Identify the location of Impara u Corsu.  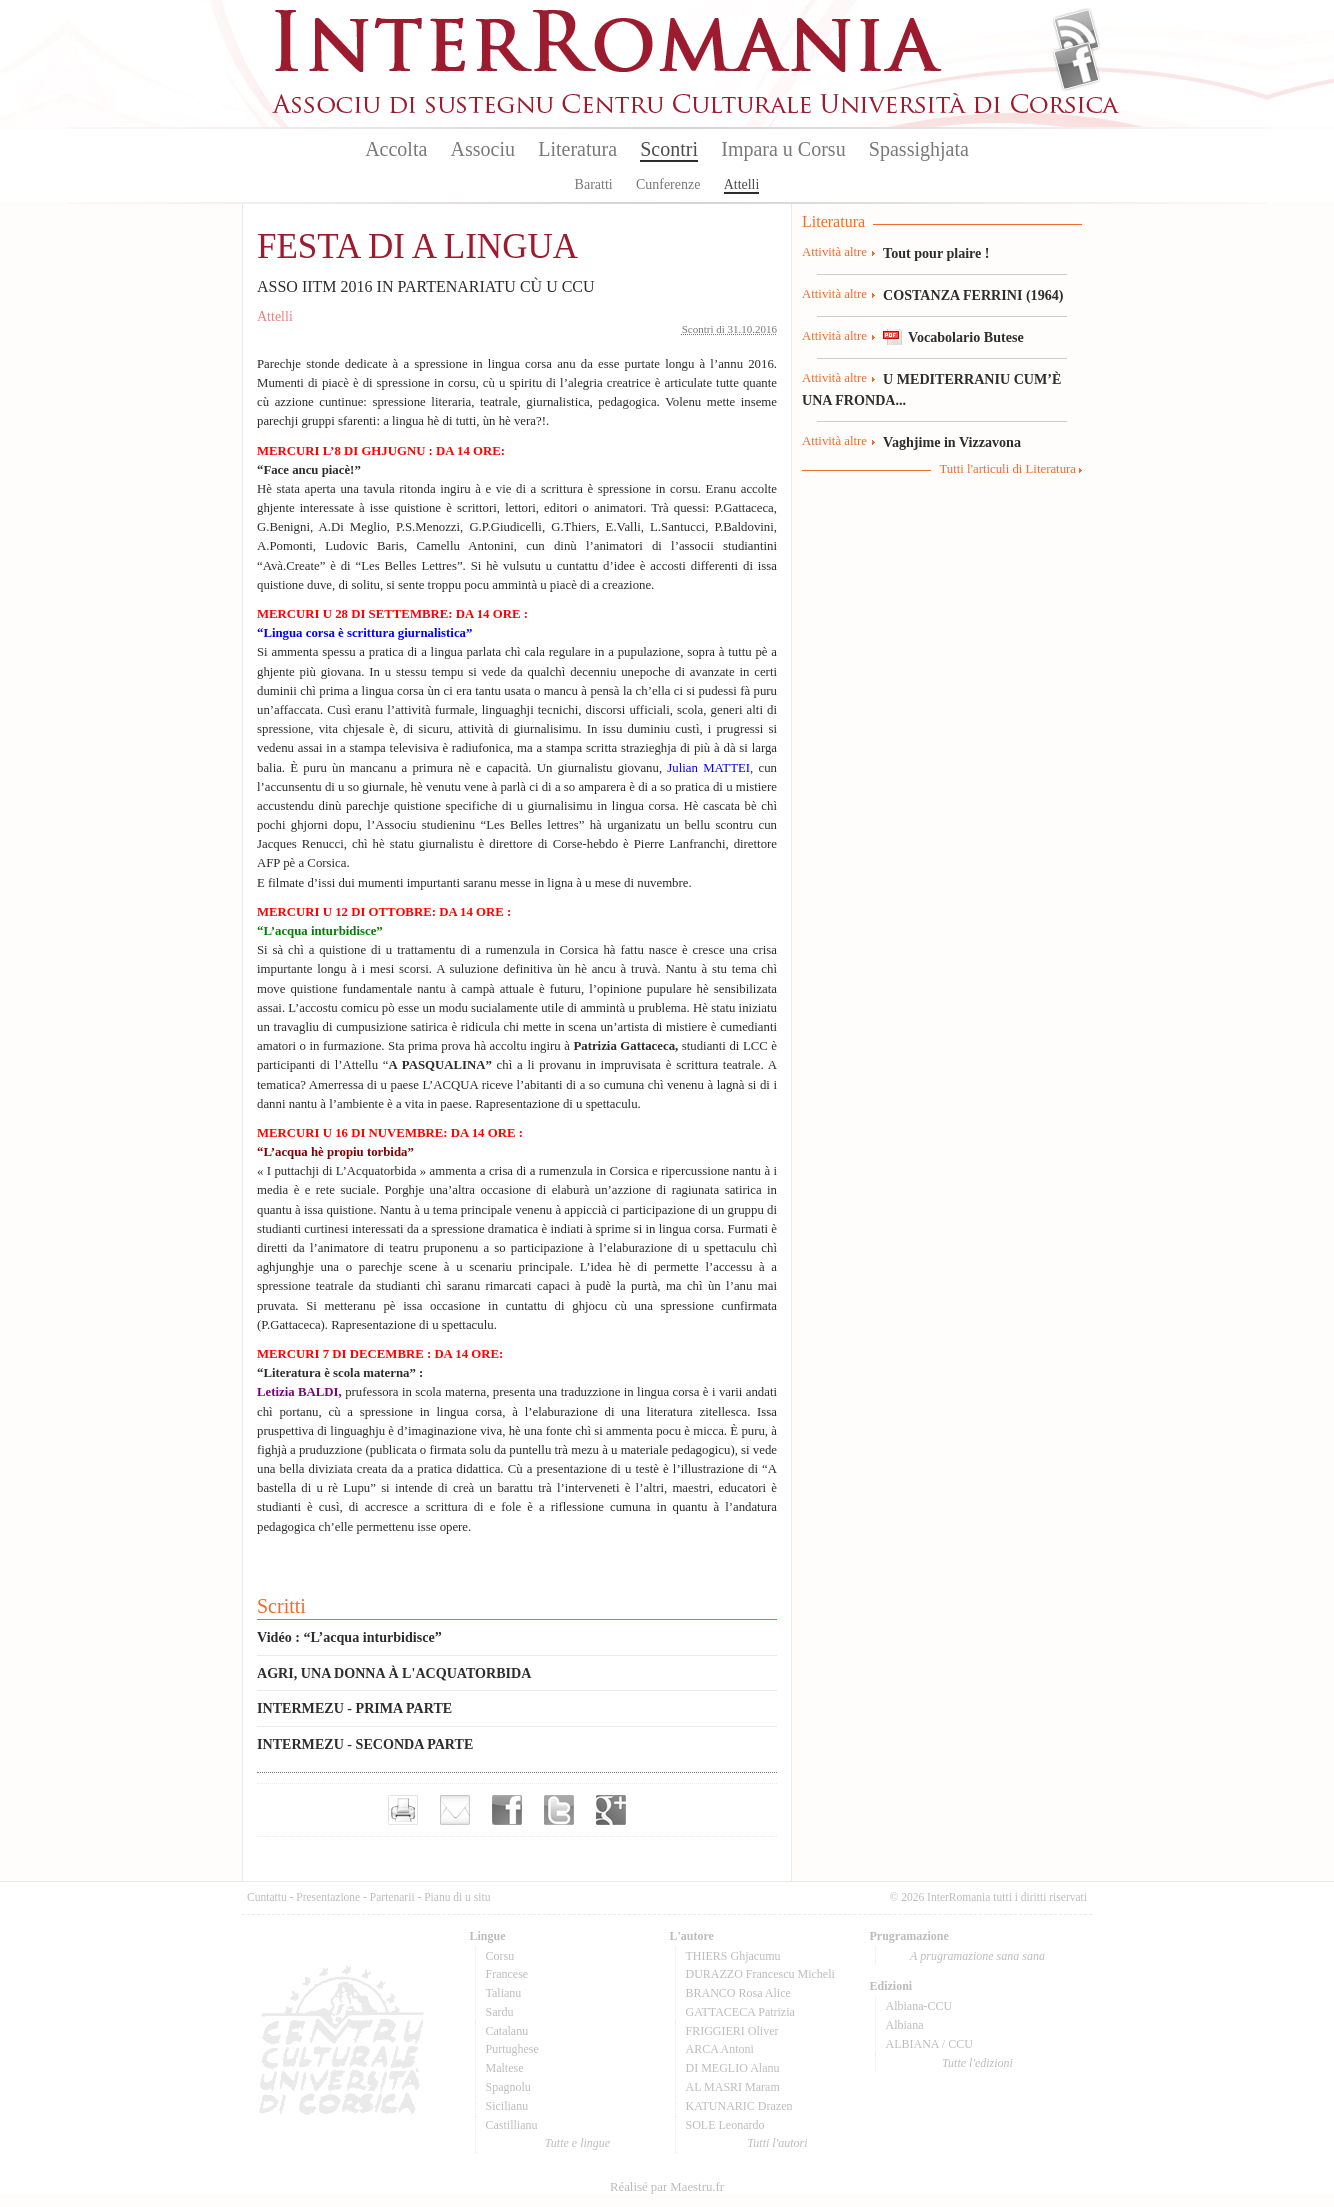
(783, 149).